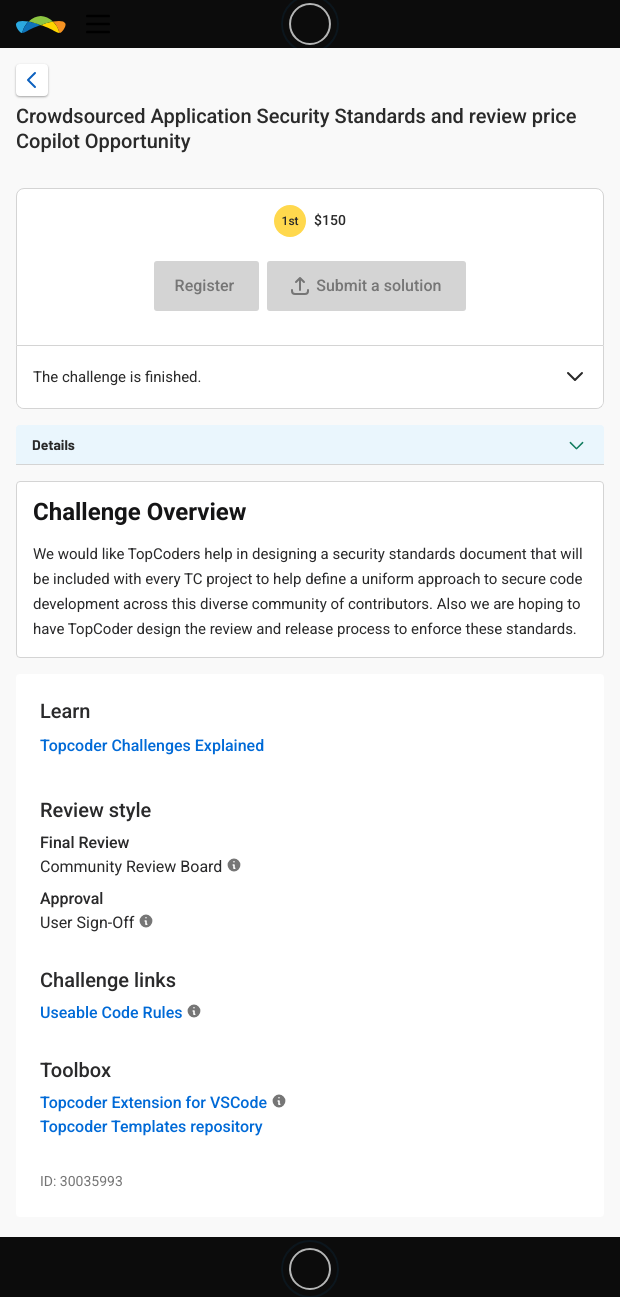 The image size is (620, 1297). I want to click on Topcoder Templates repository, so click(151, 1126).